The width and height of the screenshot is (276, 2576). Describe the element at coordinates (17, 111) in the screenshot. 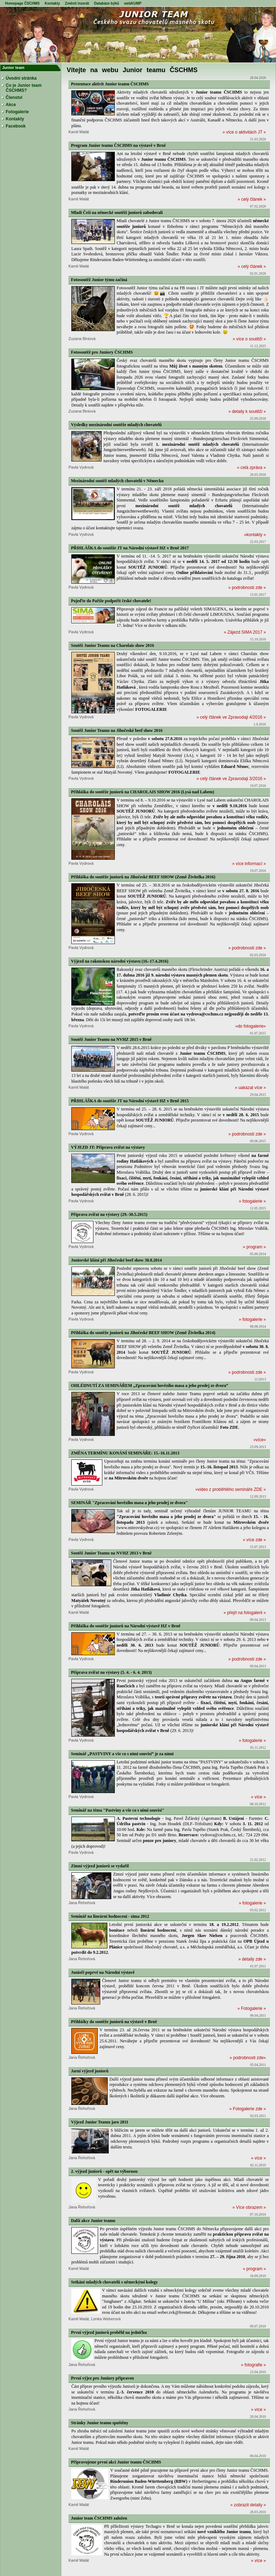

I see `Fotogalerie` at that location.